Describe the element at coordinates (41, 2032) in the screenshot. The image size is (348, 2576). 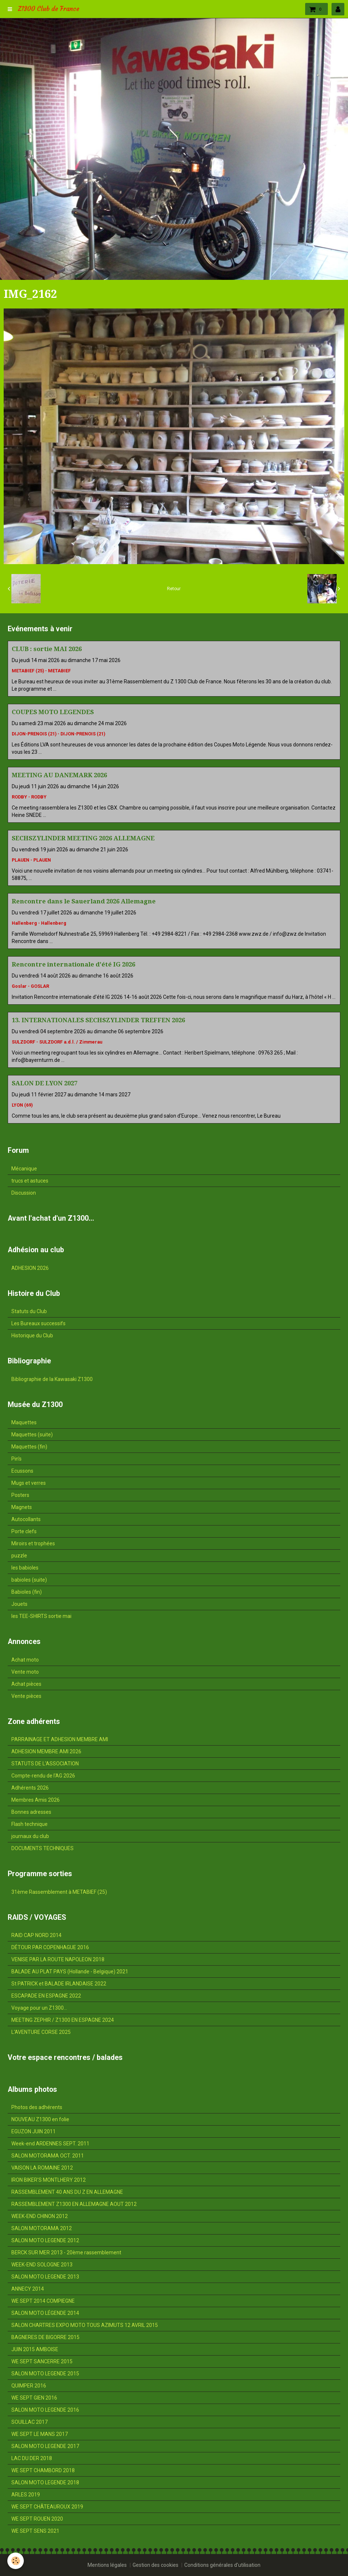
I see `L'AVENTURE CORSE 2025` at that location.